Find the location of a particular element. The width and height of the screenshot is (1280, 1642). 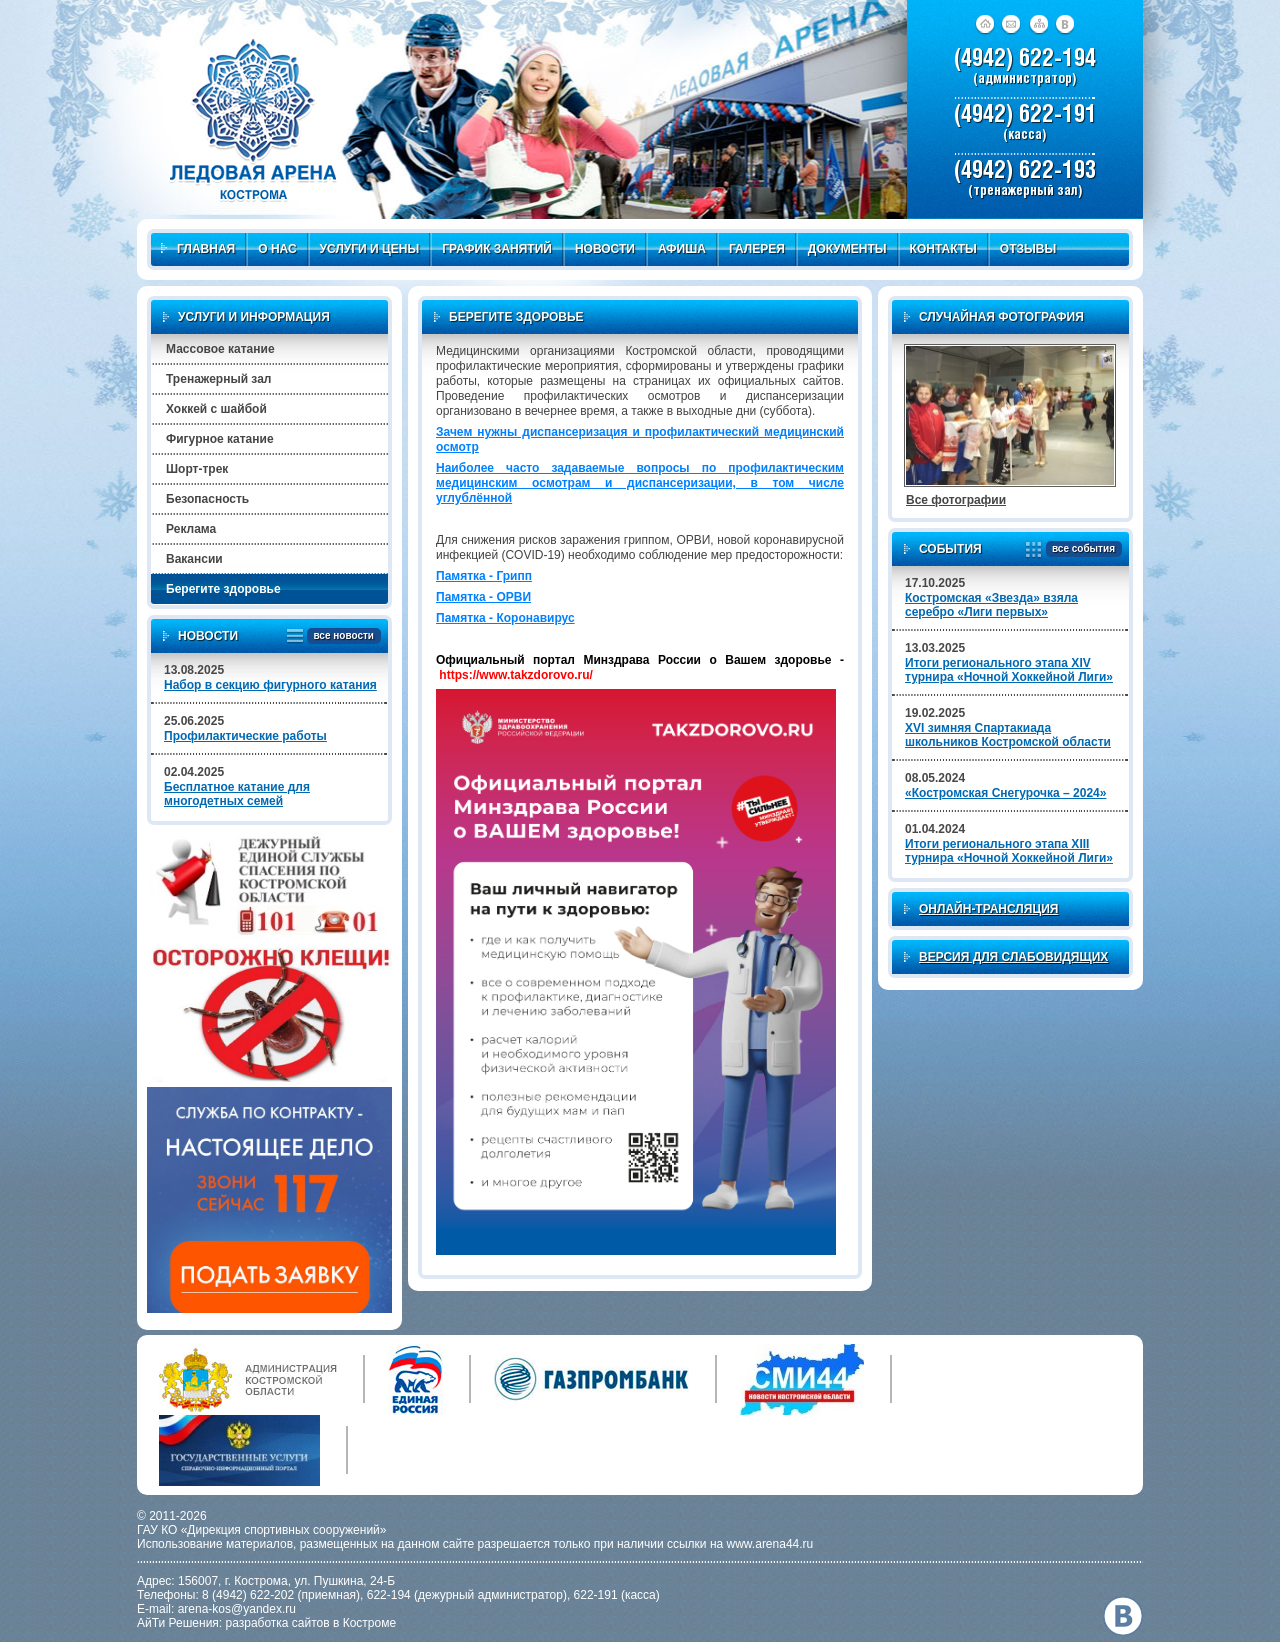

Тренажерный зал is located at coordinates (218, 379).